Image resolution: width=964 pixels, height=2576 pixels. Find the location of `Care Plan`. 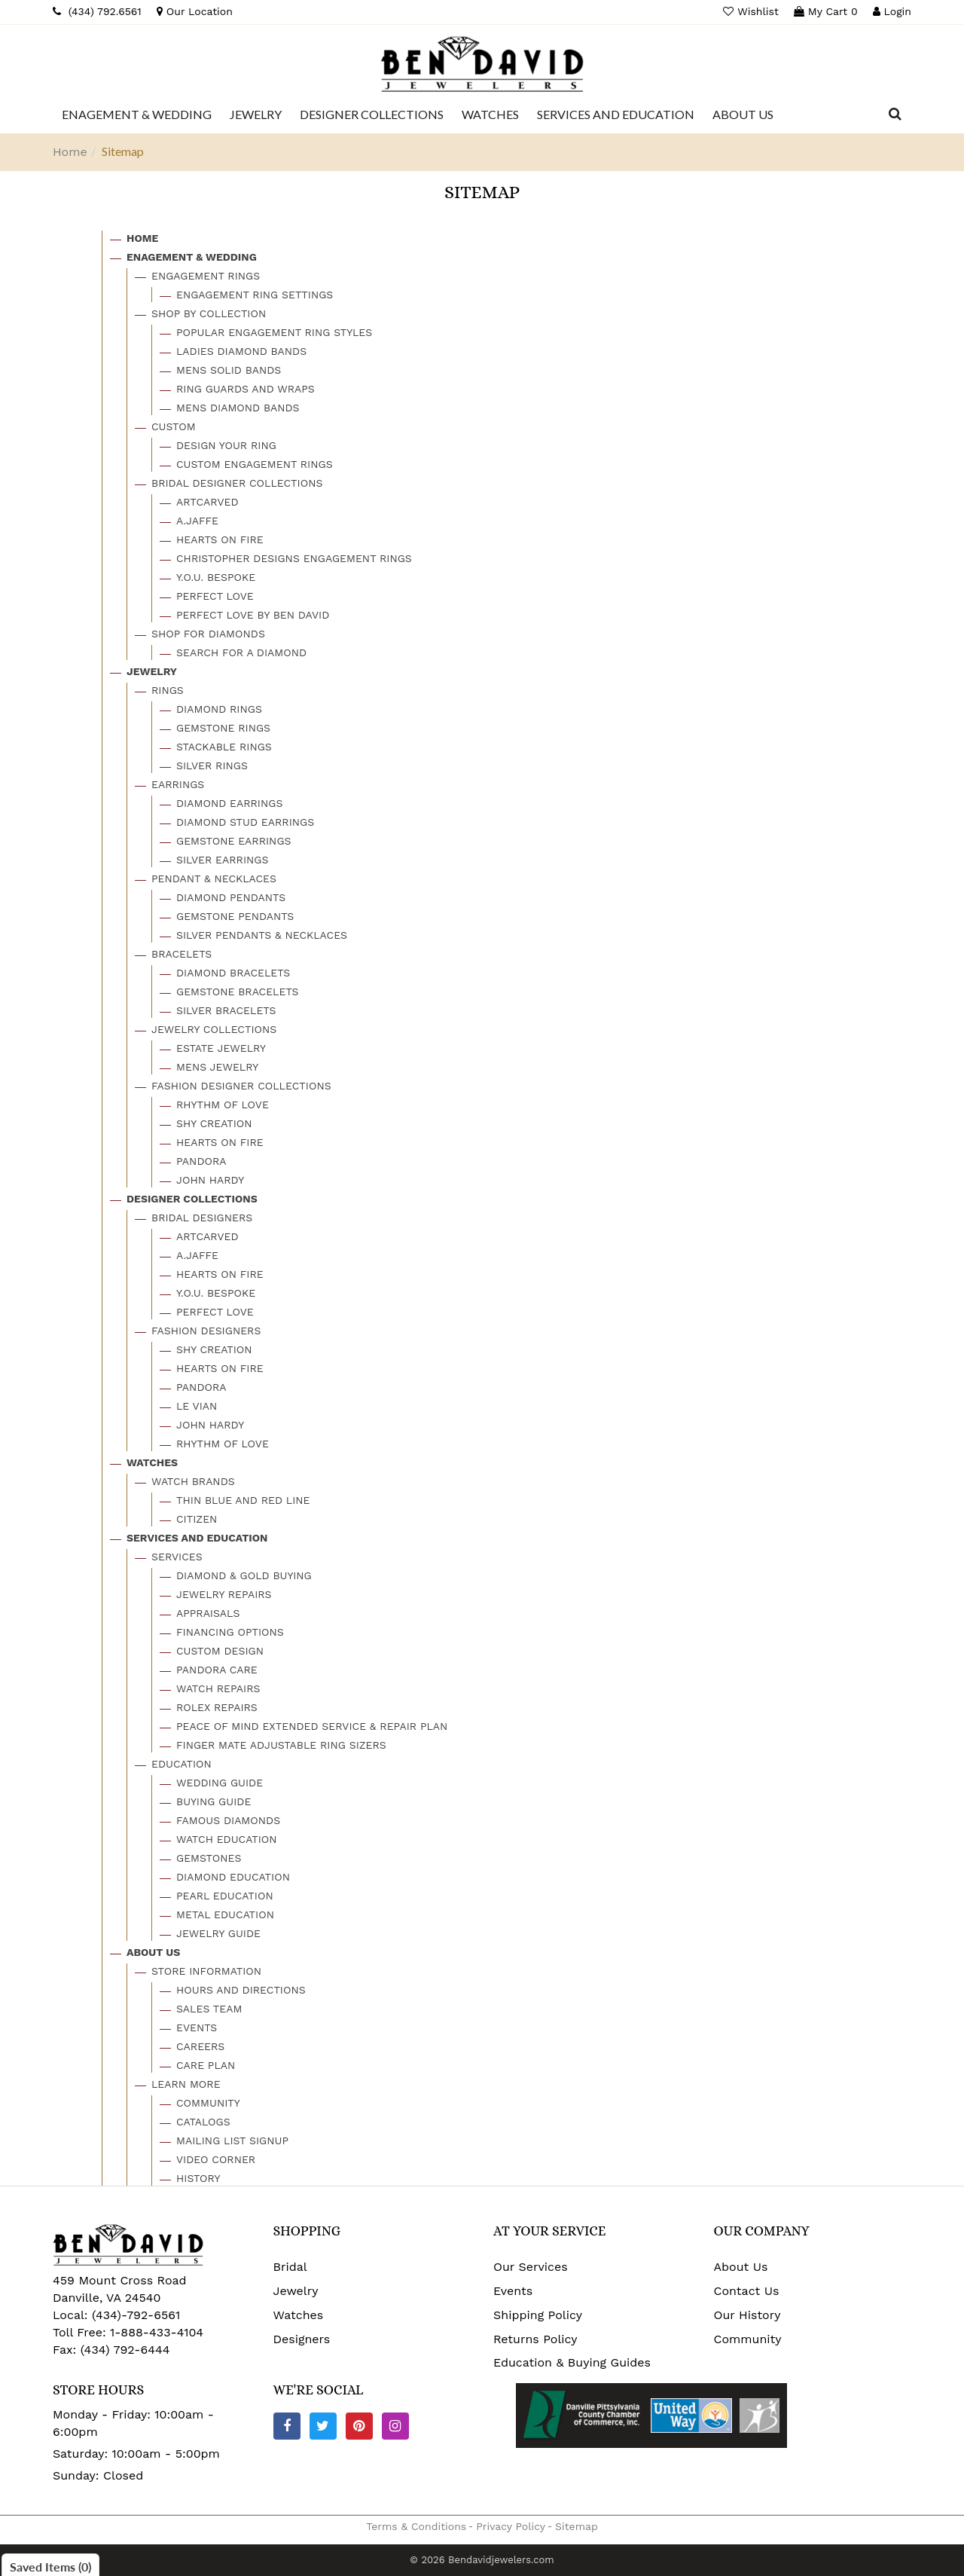

Care Plan is located at coordinates (205, 2065).